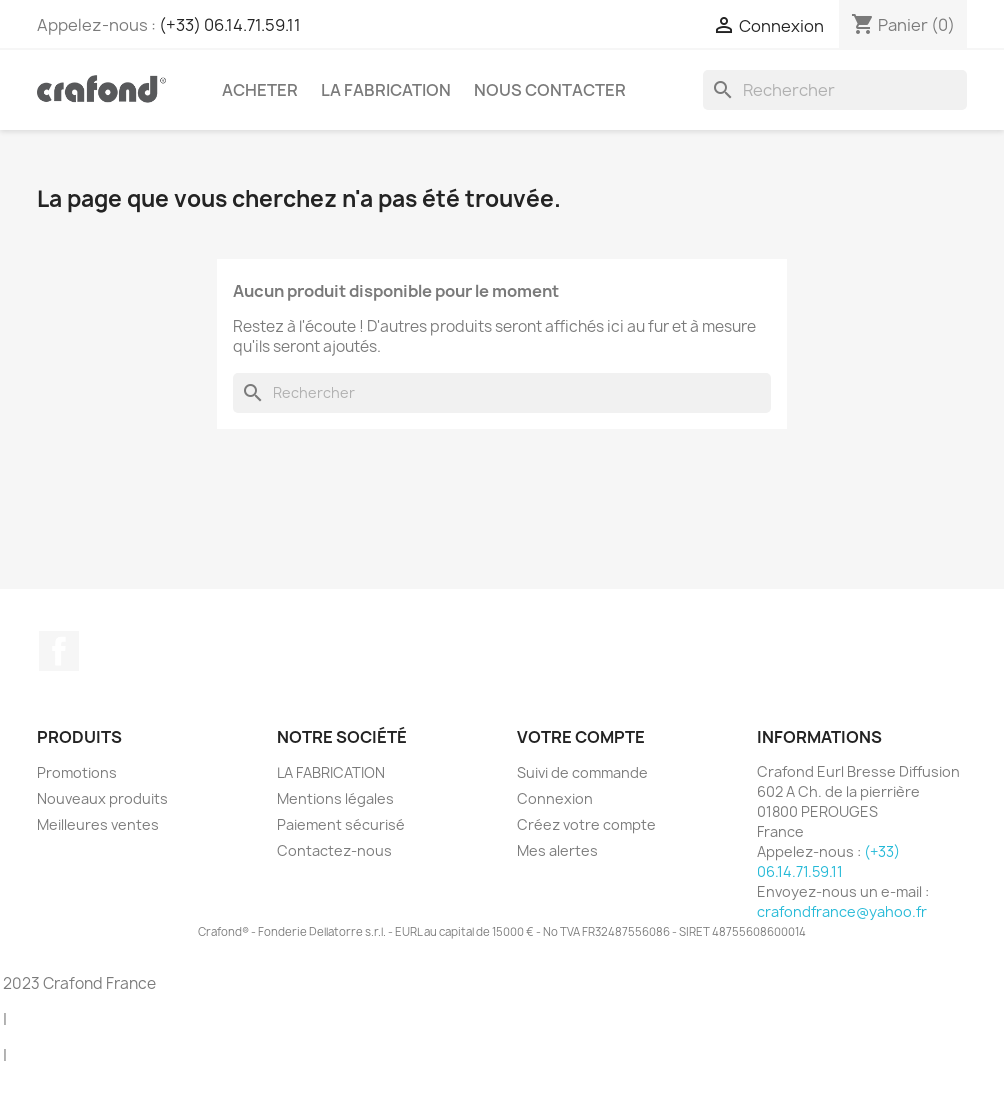 This screenshot has width=1004, height=1102. Describe the element at coordinates (555, 798) in the screenshot. I see `Connexion` at that location.